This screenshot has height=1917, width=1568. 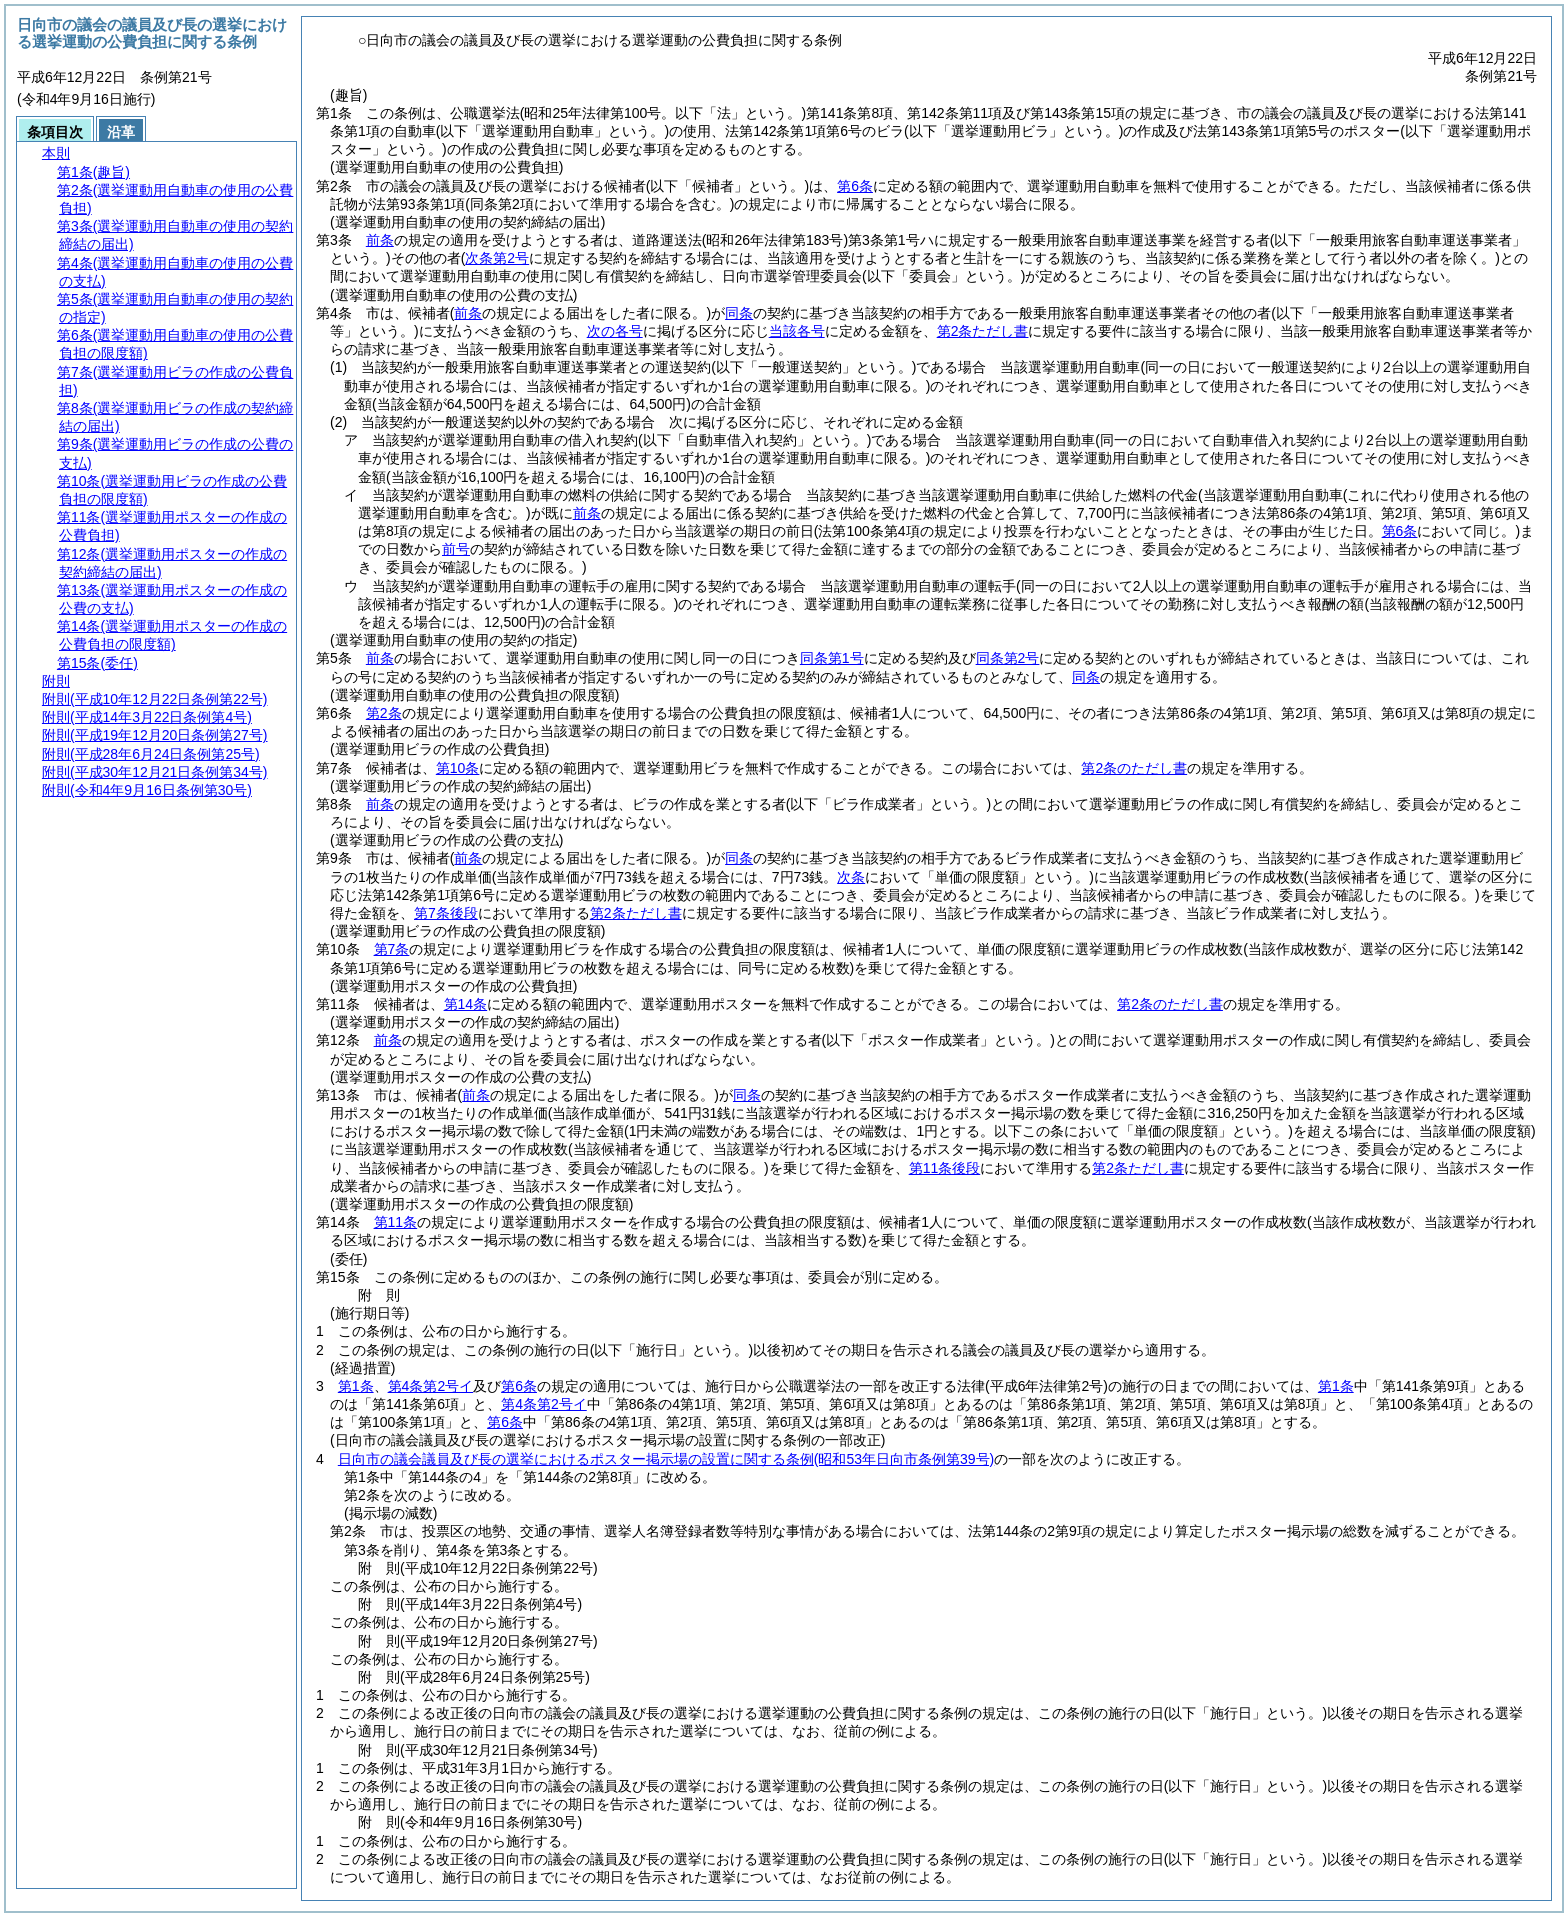 I want to click on 第11条後段, so click(x=945, y=1168).